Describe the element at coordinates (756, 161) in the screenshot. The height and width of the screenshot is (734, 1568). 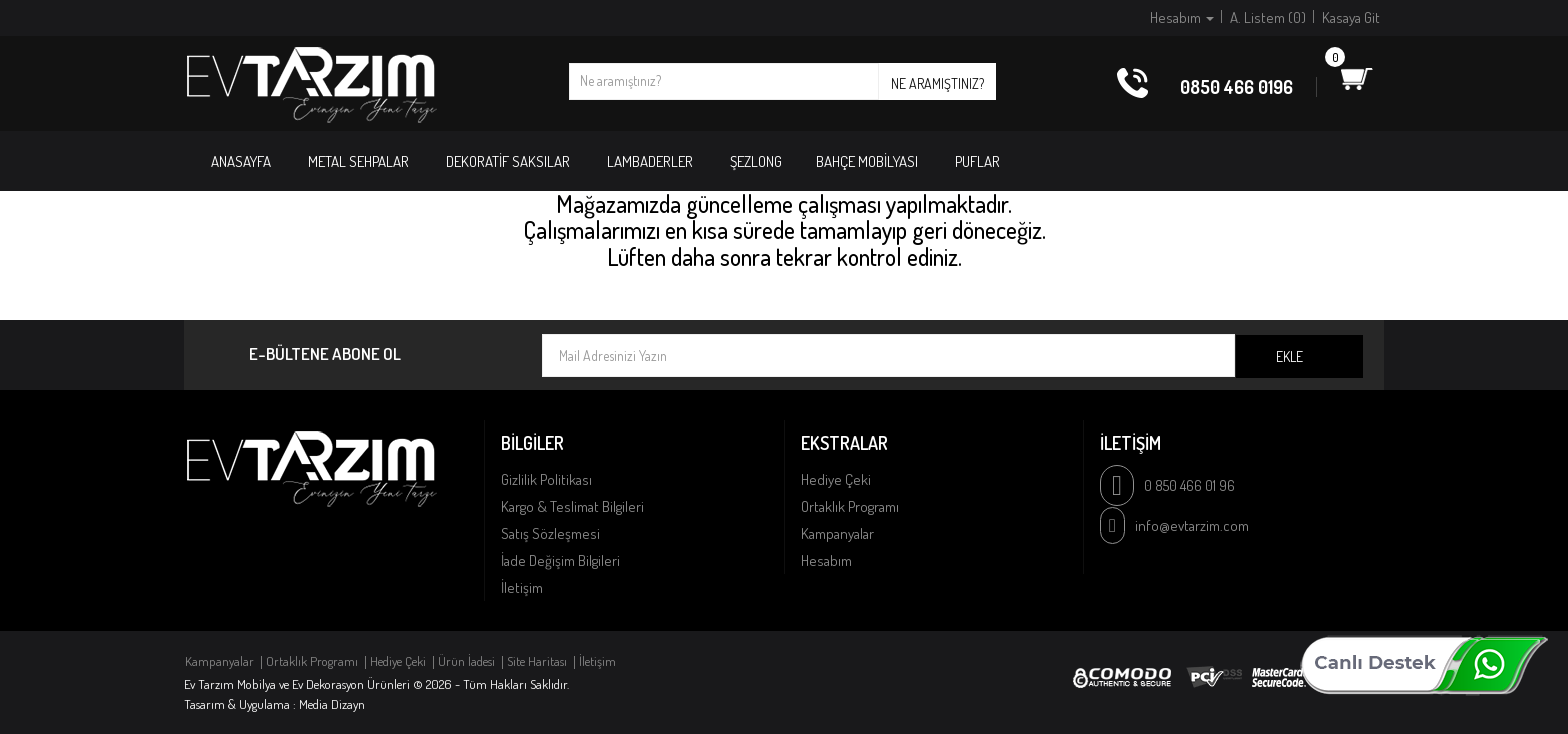
I see `ŞEZLONG` at that location.